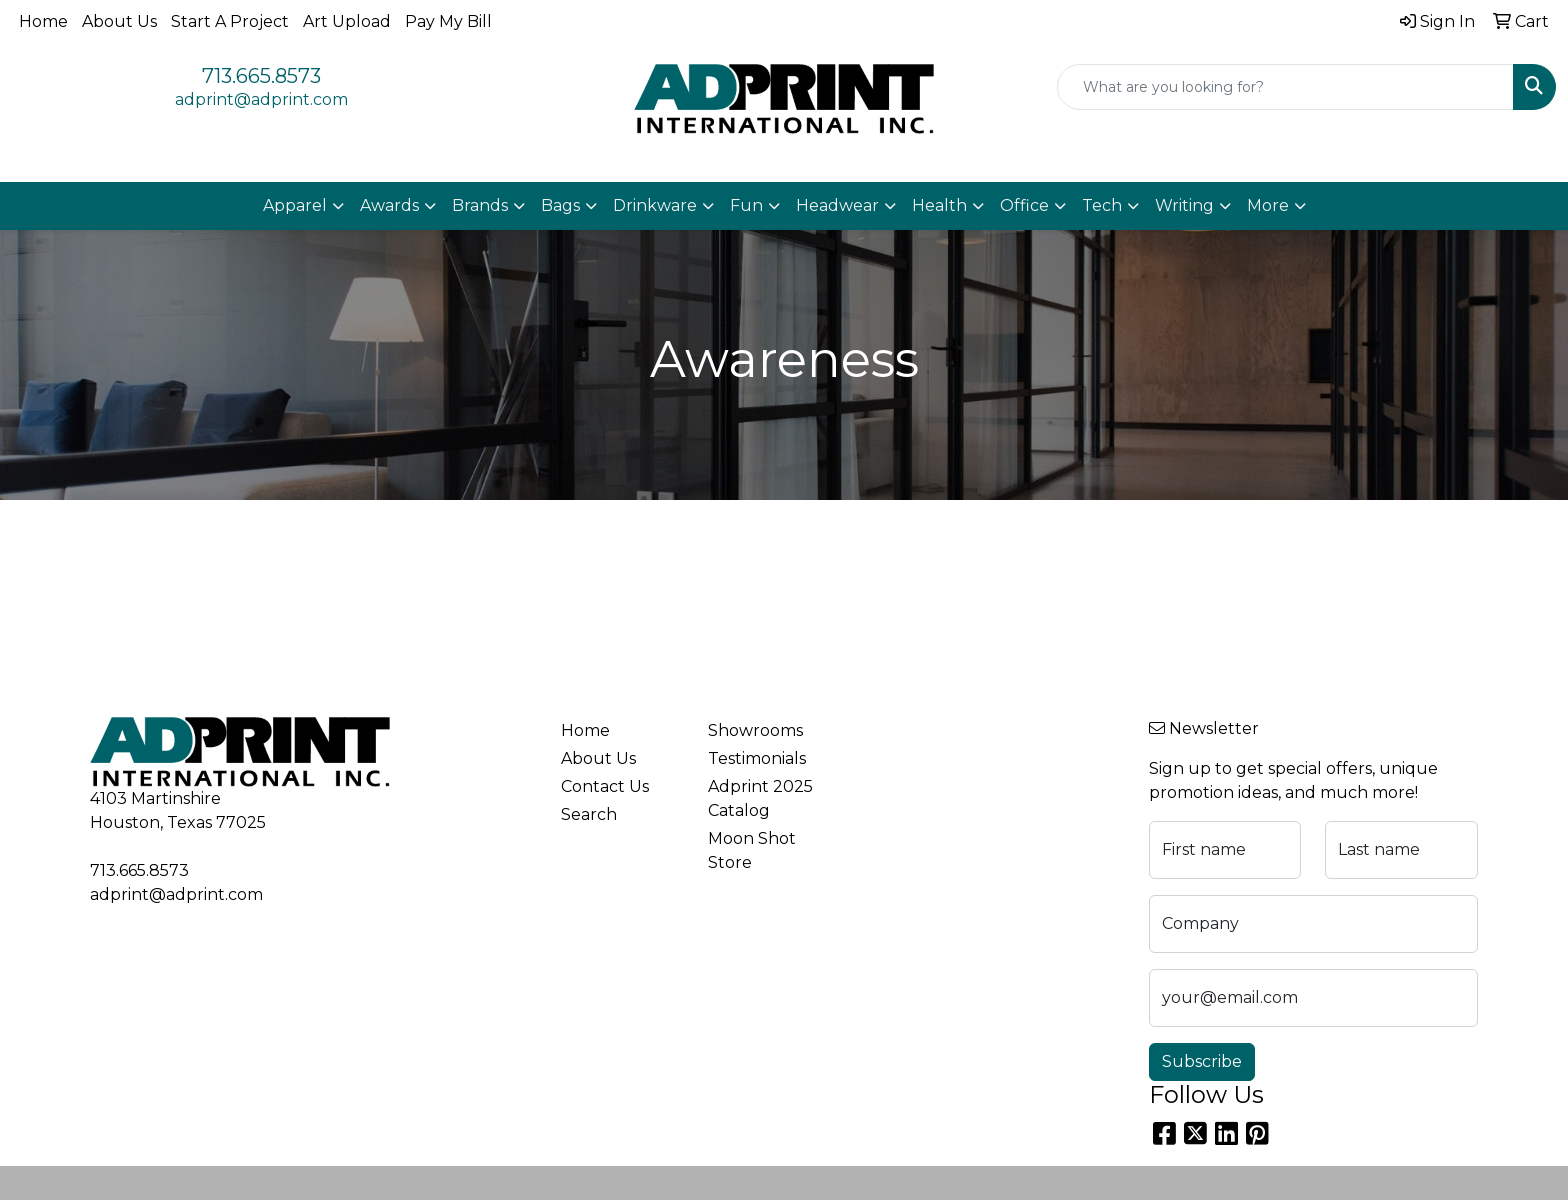  What do you see at coordinates (605, 786) in the screenshot?
I see `Contact Us` at bounding box center [605, 786].